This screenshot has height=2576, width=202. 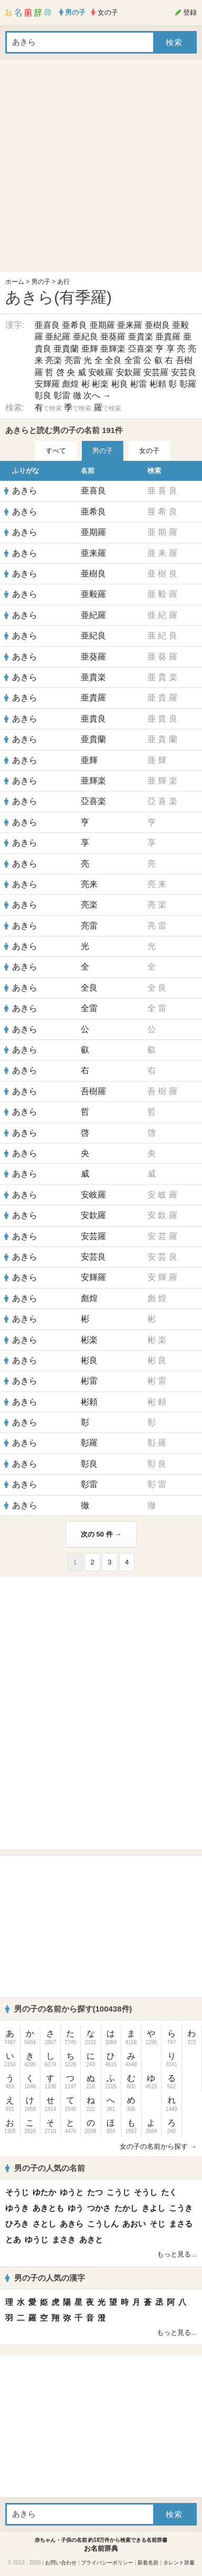 What do you see at coordinates (53, 360) in the screenshot?
I see `亮楽` at bounding box center [53, 360].